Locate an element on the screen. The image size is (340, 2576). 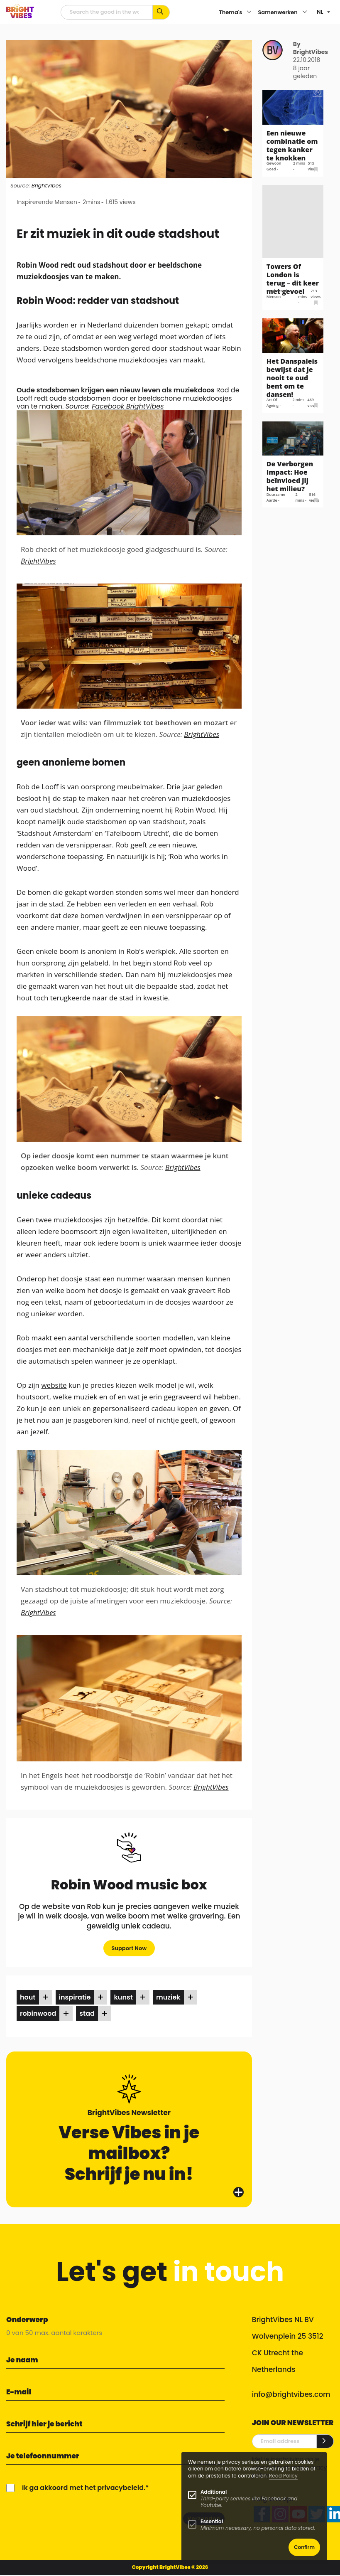
By BrightVibes is located at coordinates (310, 48).